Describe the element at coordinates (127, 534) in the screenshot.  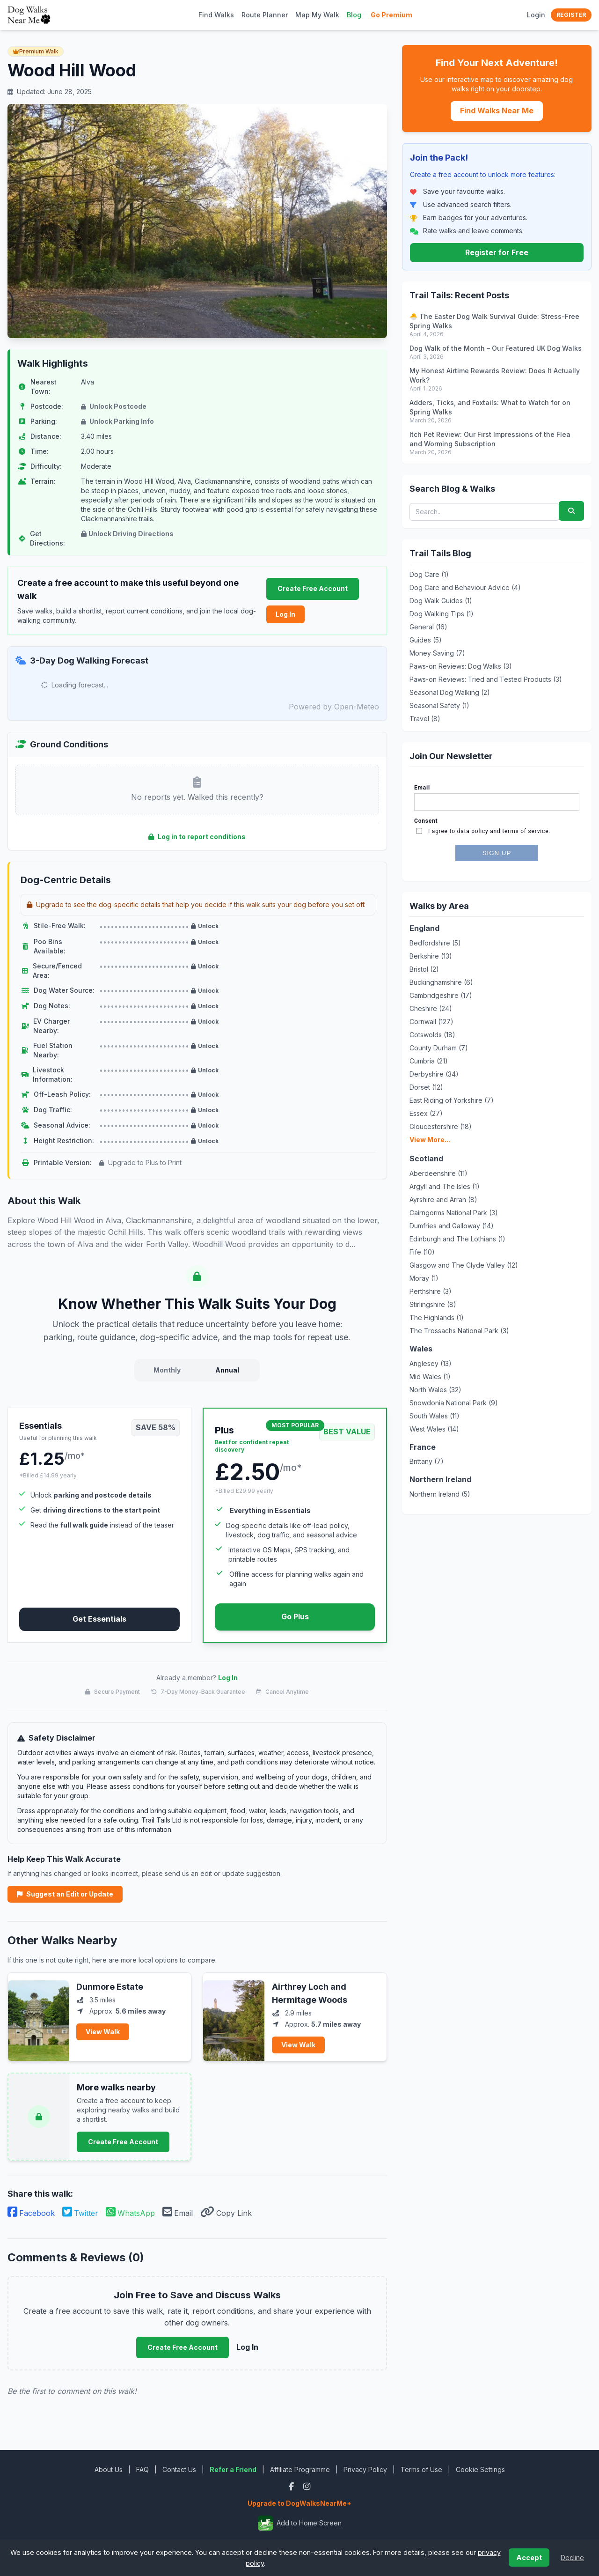
I see `Unlock Driving Directions` at that location.